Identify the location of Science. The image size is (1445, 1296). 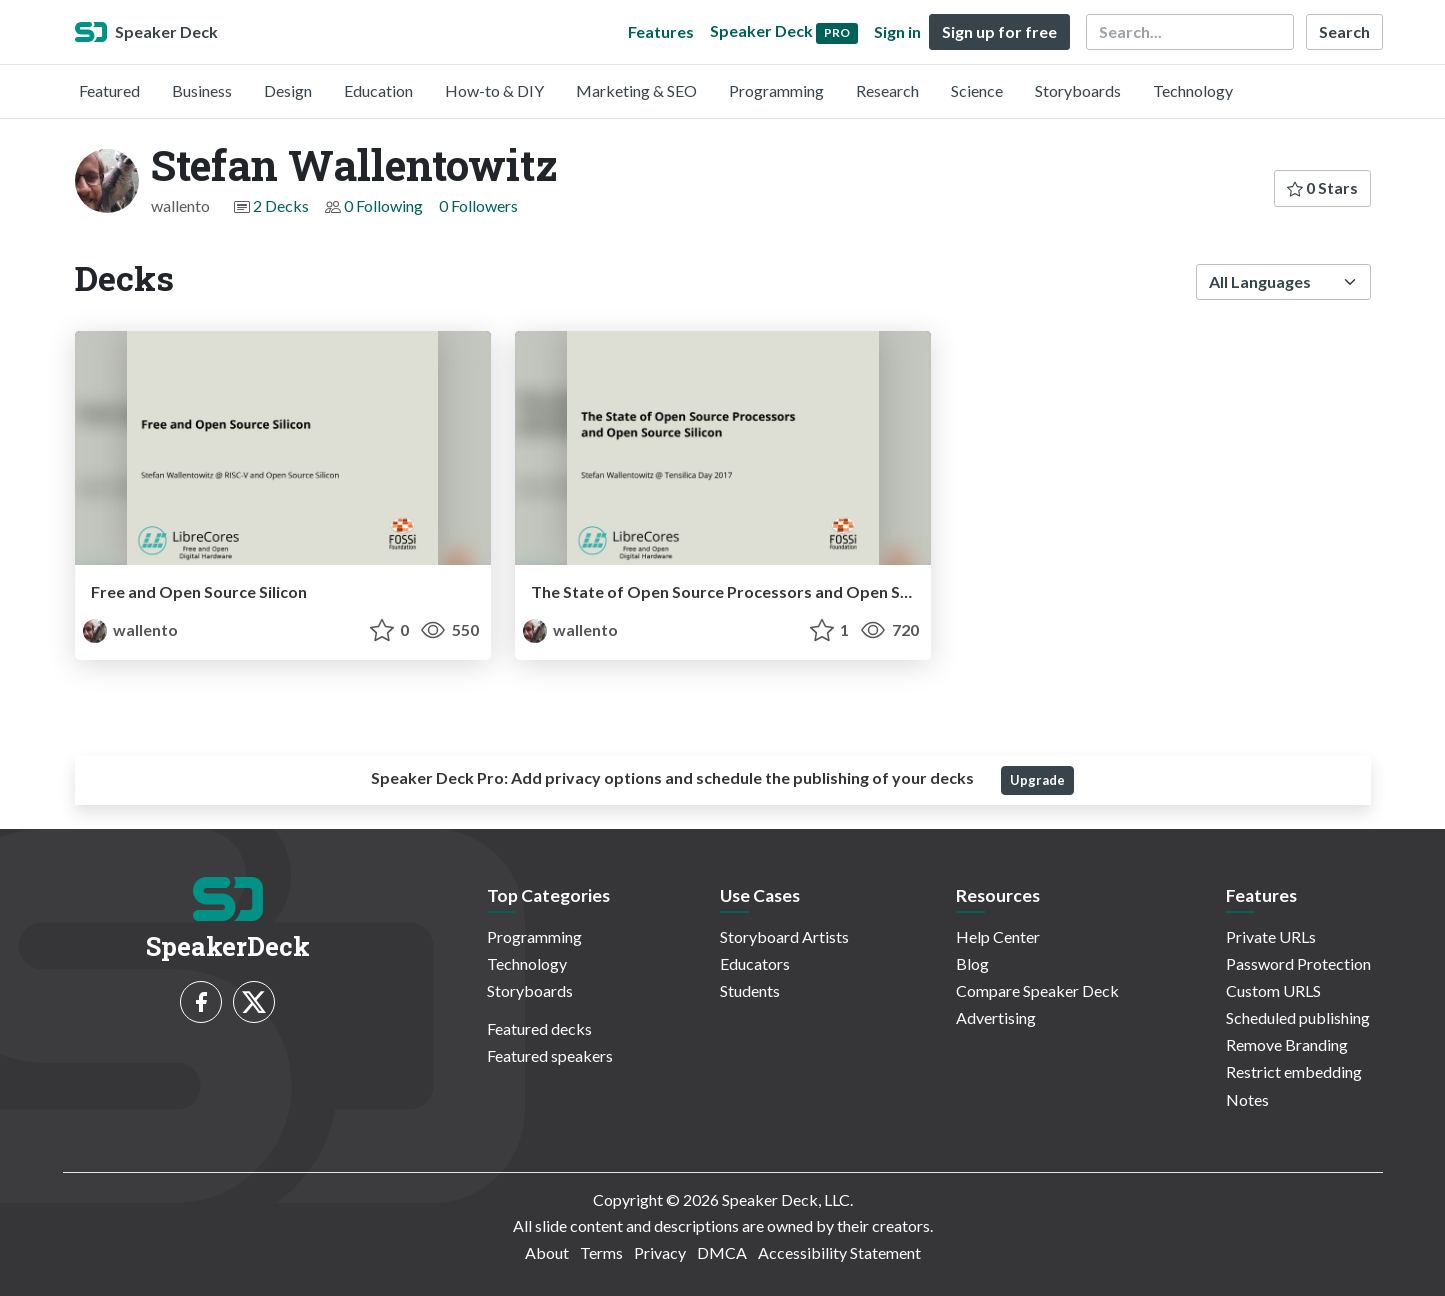
(977, 90).